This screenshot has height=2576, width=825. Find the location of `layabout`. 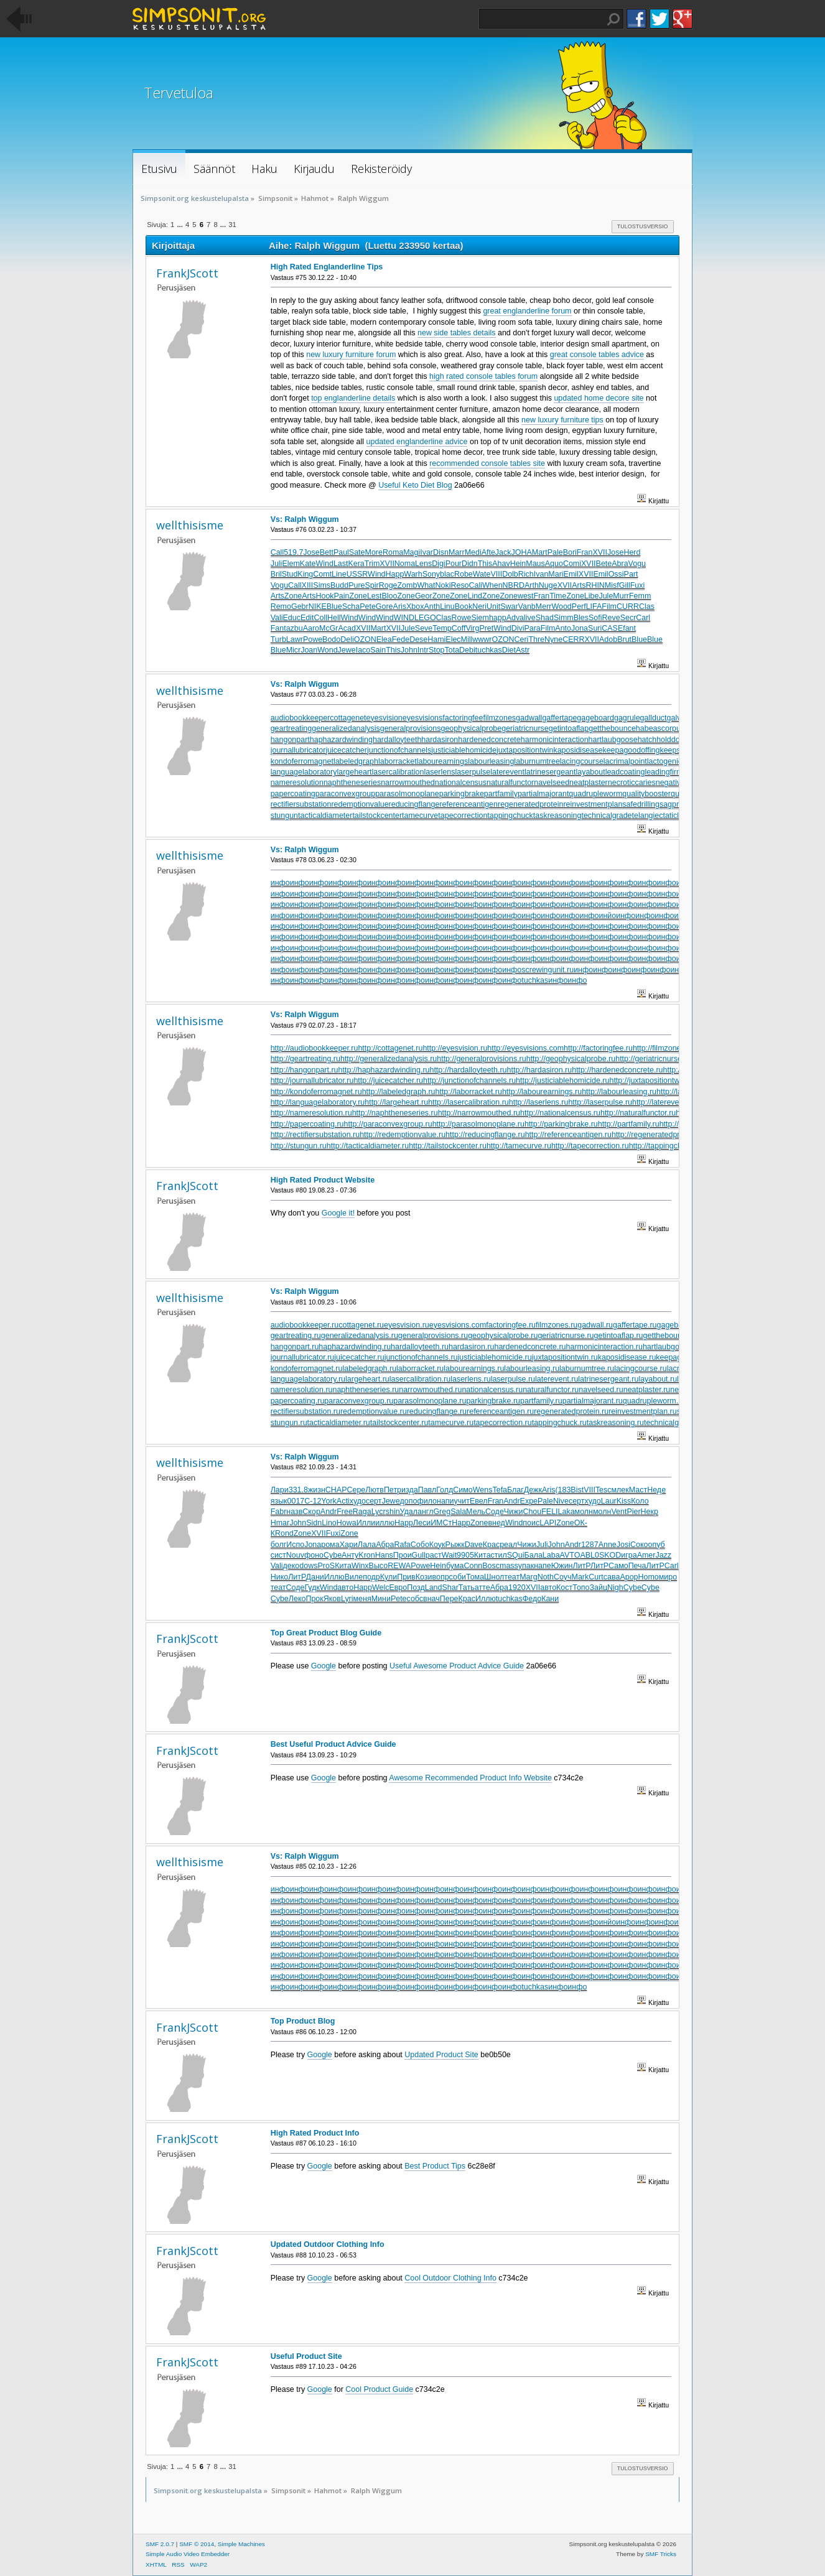

layabout is located at coordinates (590, 772).